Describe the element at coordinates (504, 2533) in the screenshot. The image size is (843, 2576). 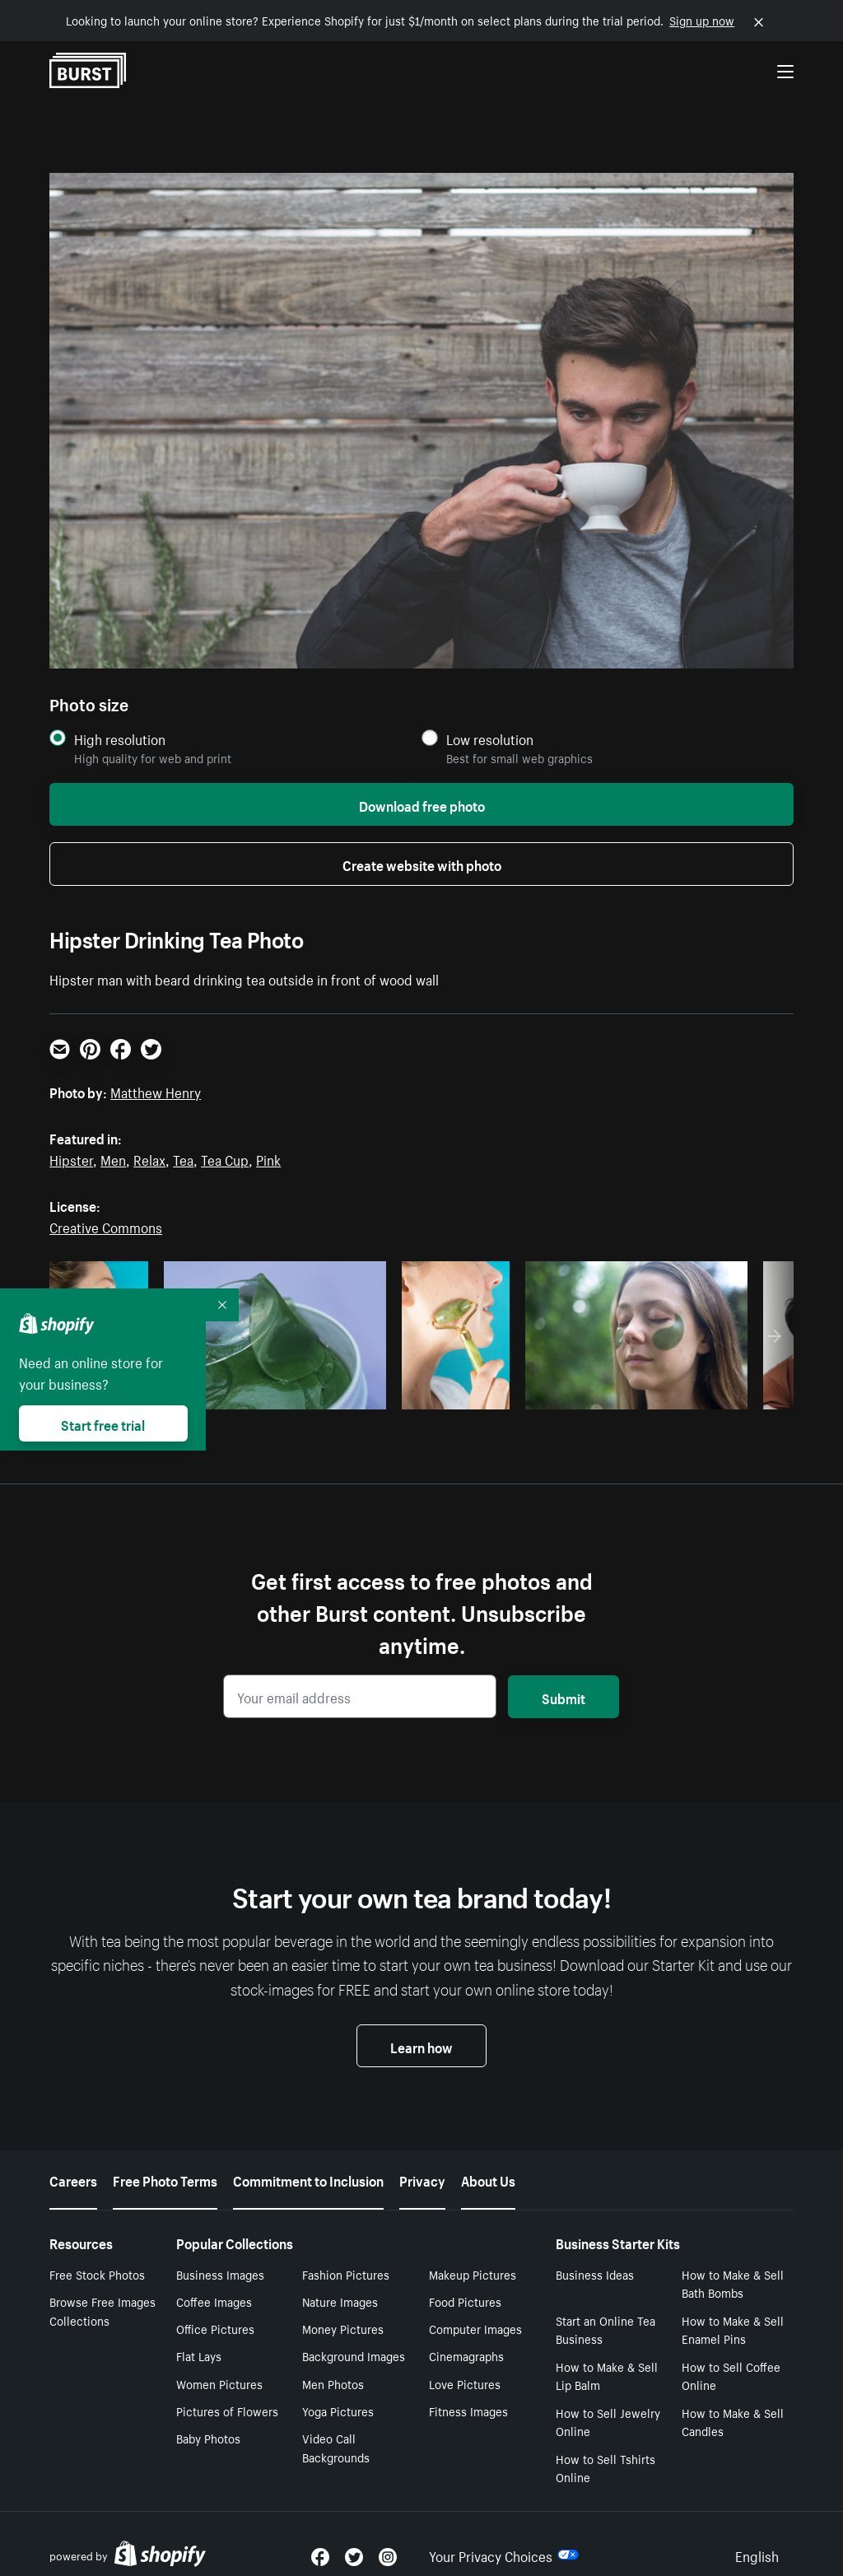
I see `Your Privacy Choices` at that location.